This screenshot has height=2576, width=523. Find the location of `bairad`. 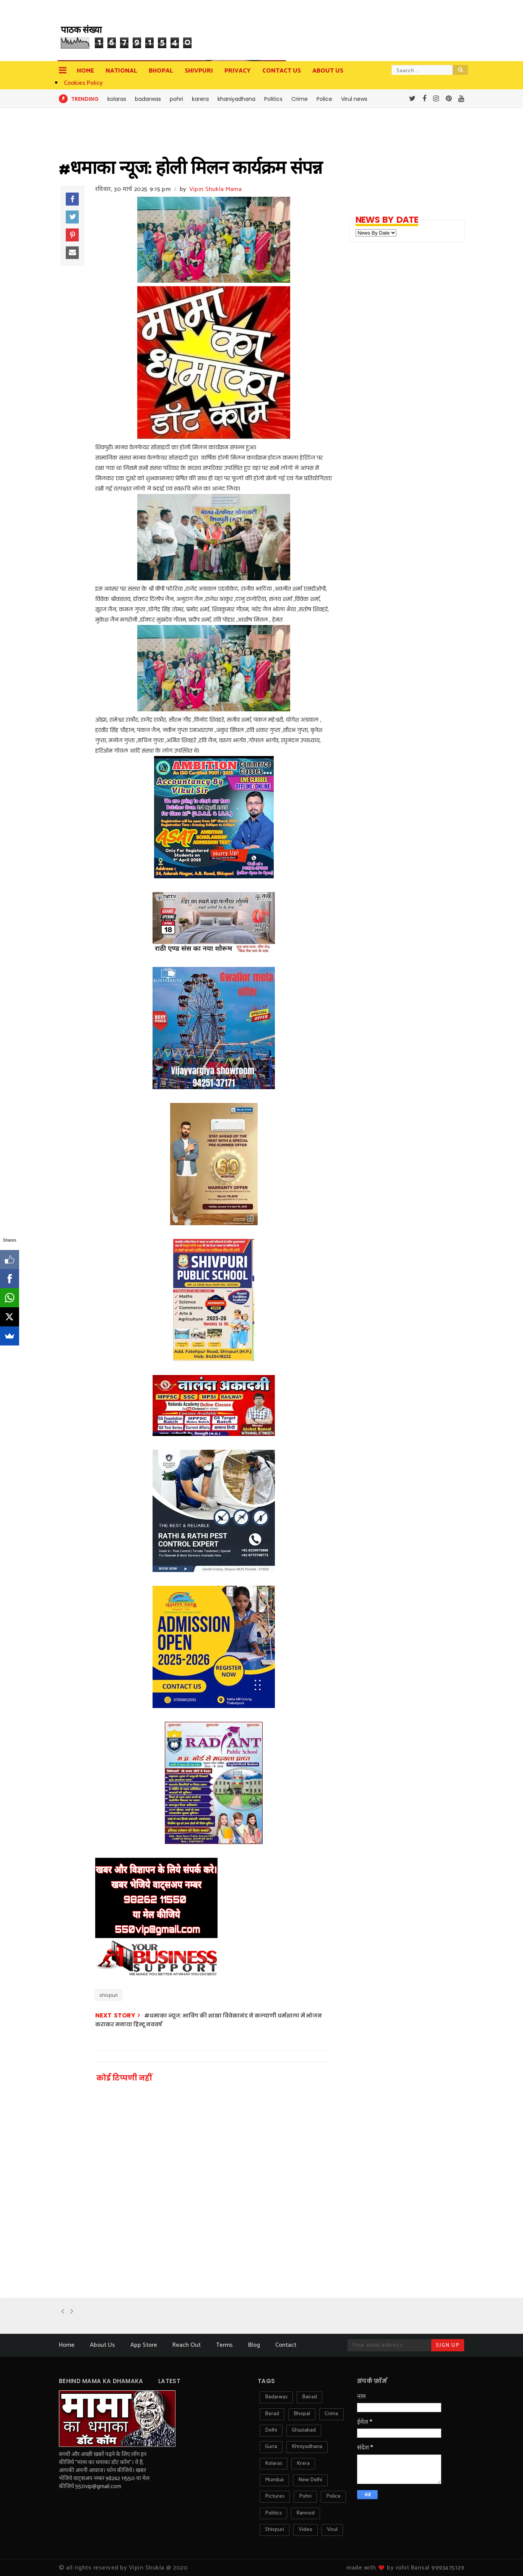

bairad is located at coordinates (309, 2397).